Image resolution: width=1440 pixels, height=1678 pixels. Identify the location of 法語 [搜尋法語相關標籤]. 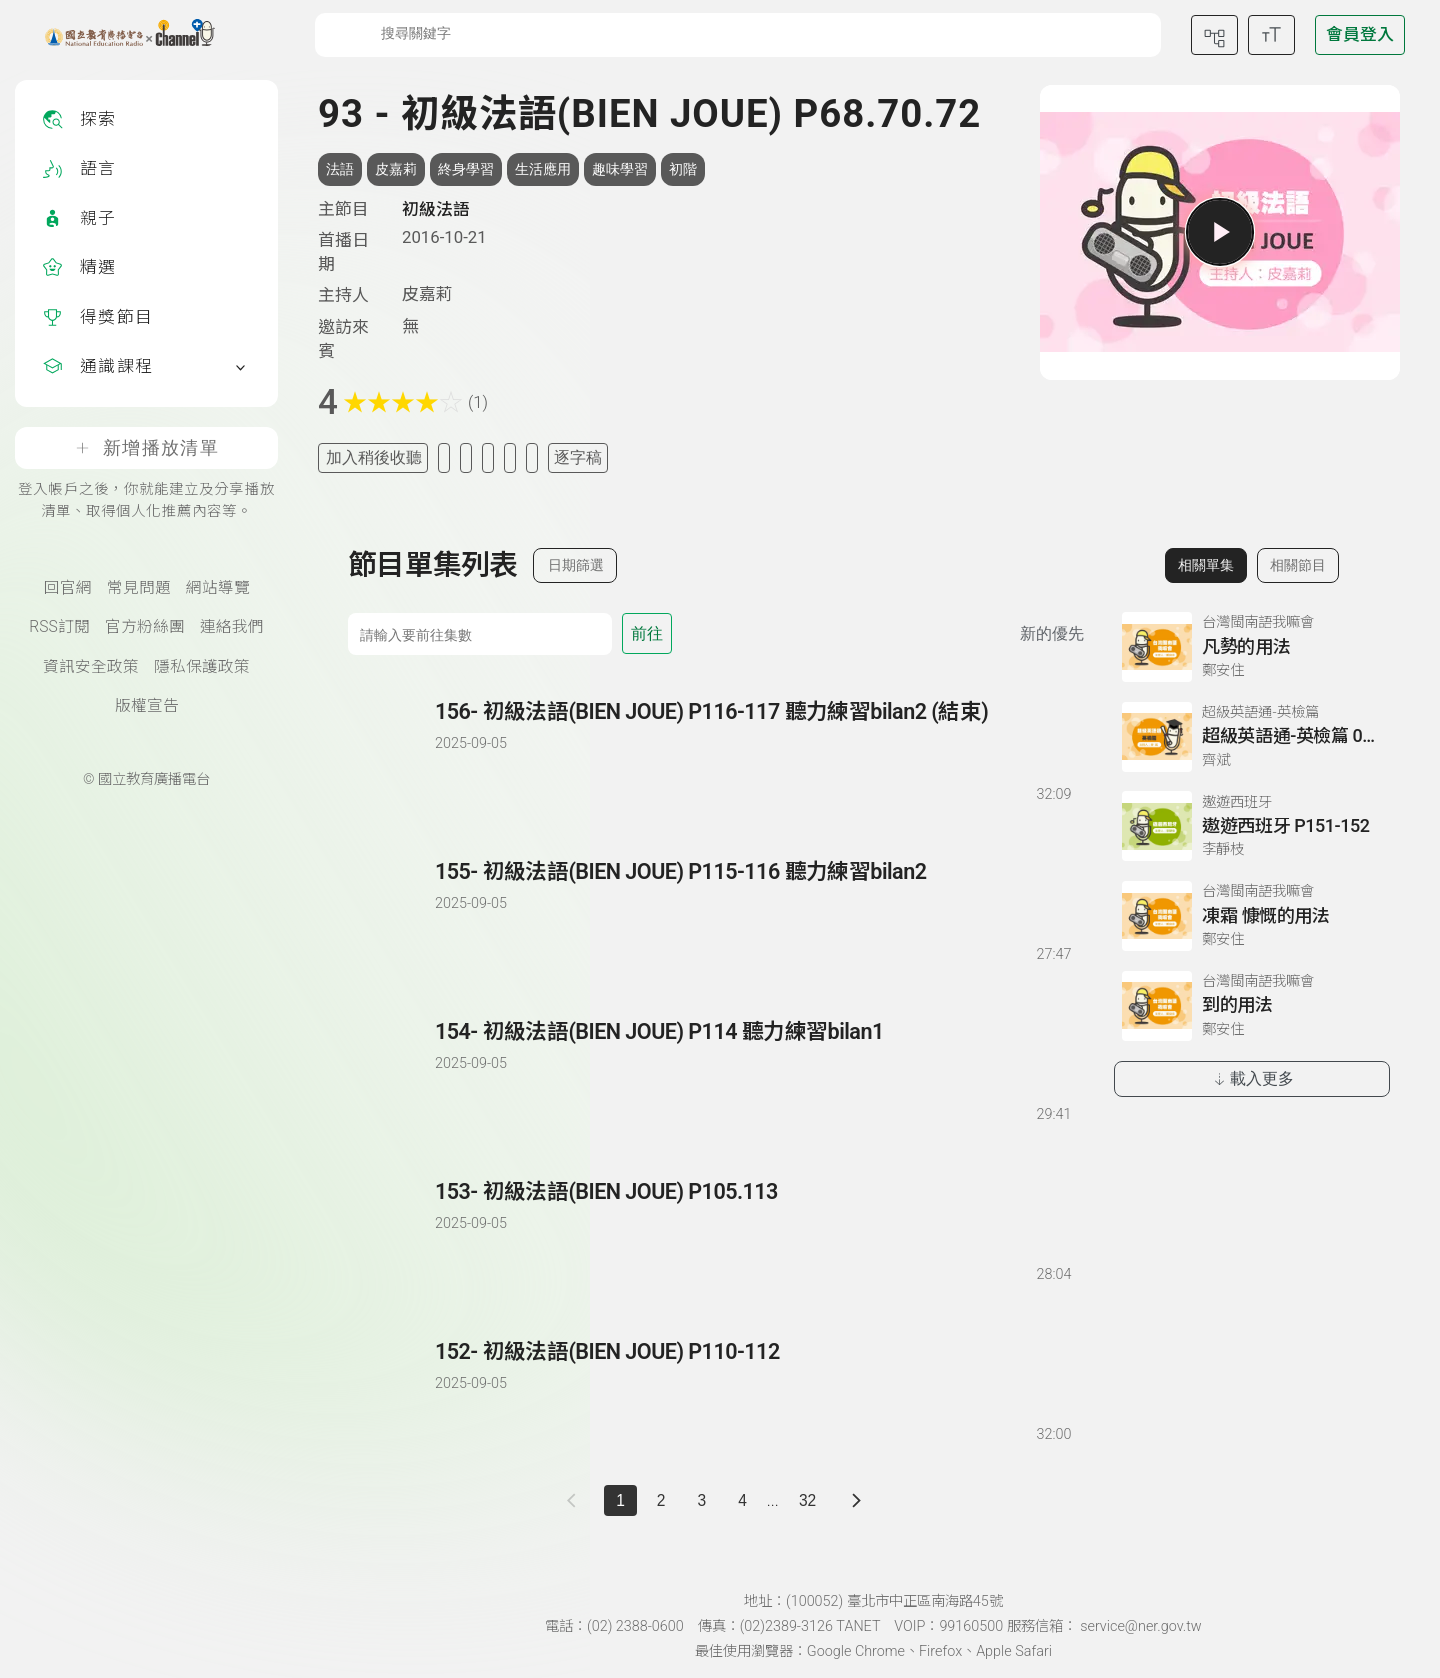
(340, 169).